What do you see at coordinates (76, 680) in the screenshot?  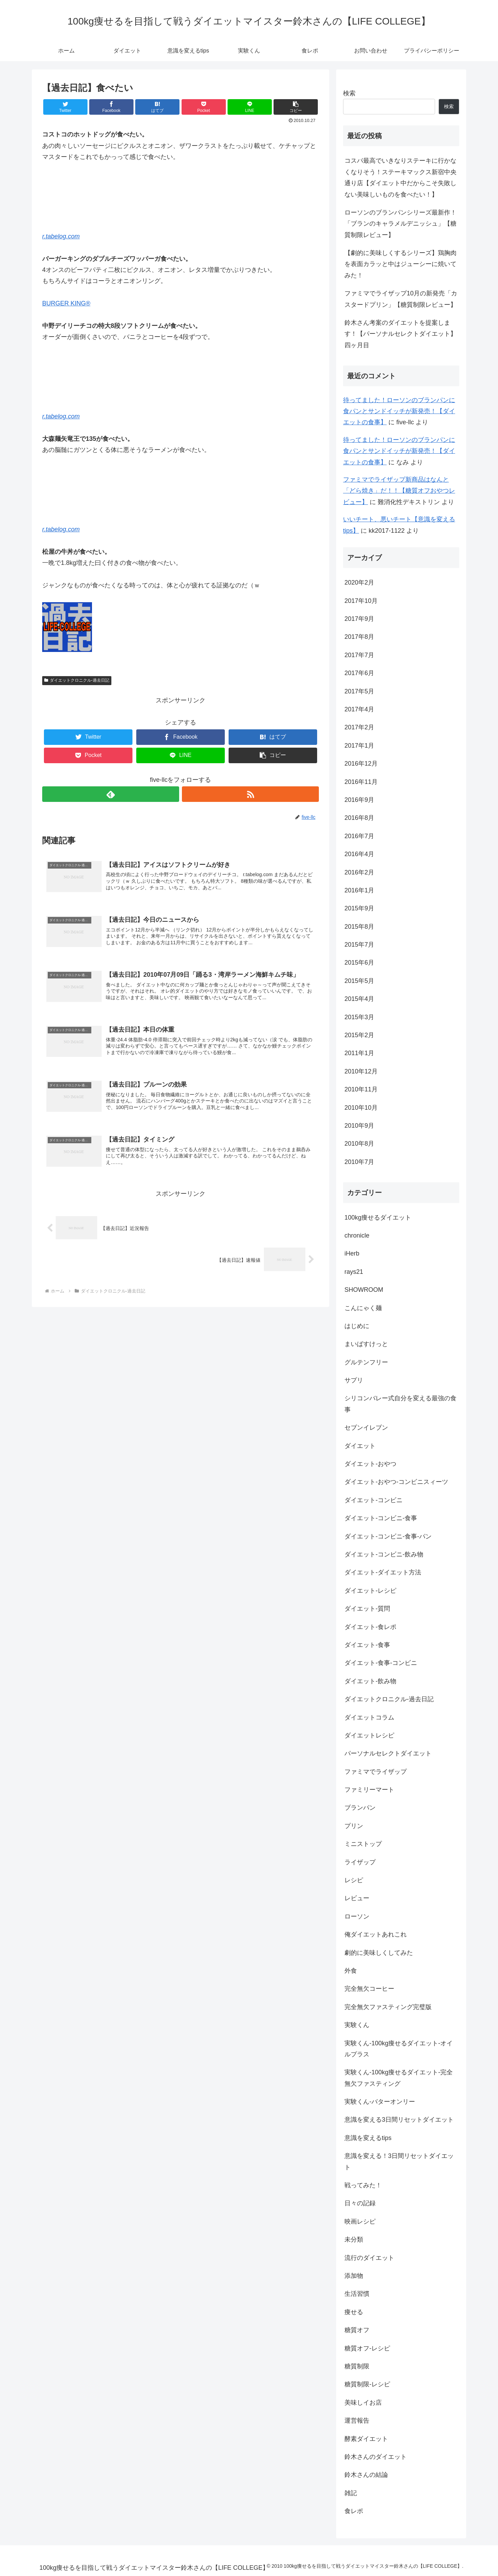 I see `ダイエットクロニクル-過去日記` at bounding box center [76, 680].